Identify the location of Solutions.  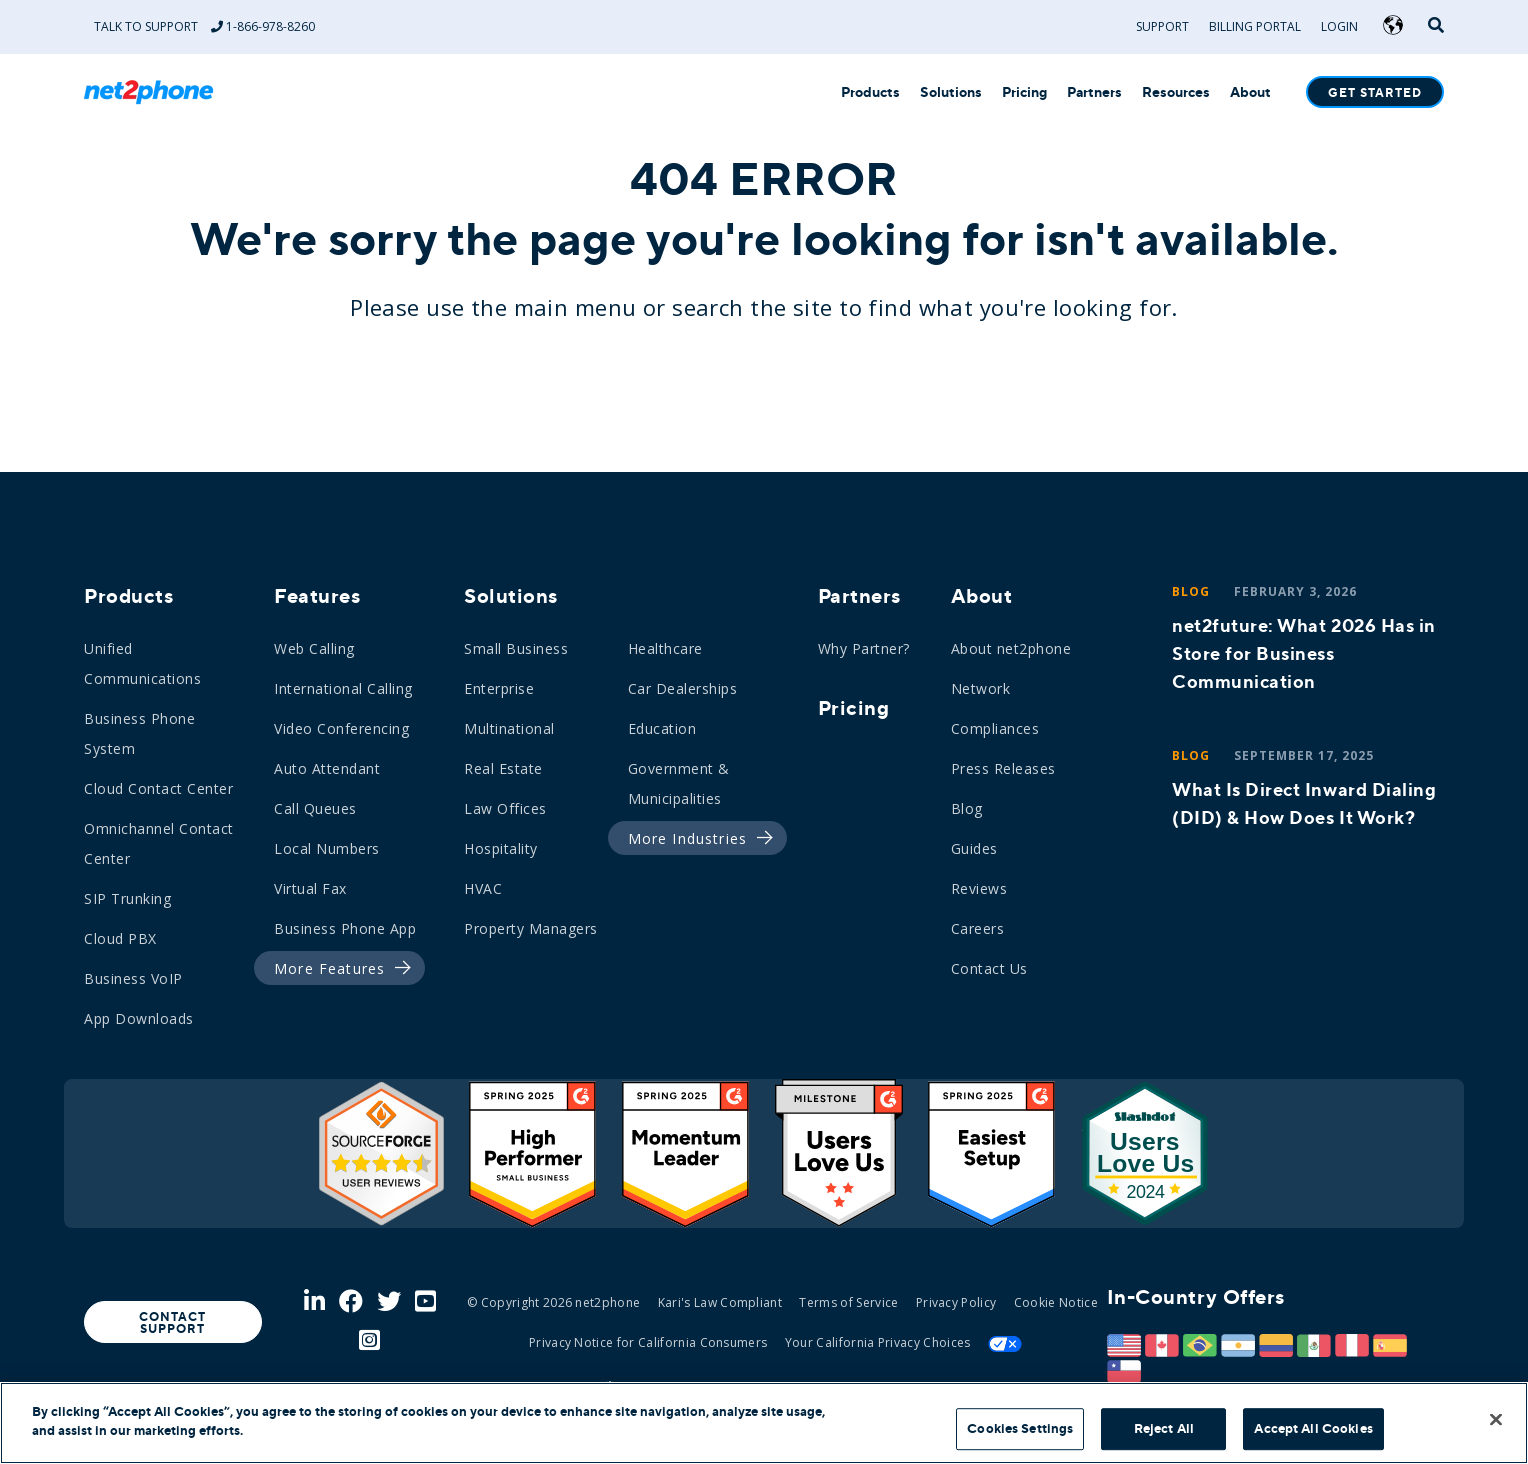
(951, 93).